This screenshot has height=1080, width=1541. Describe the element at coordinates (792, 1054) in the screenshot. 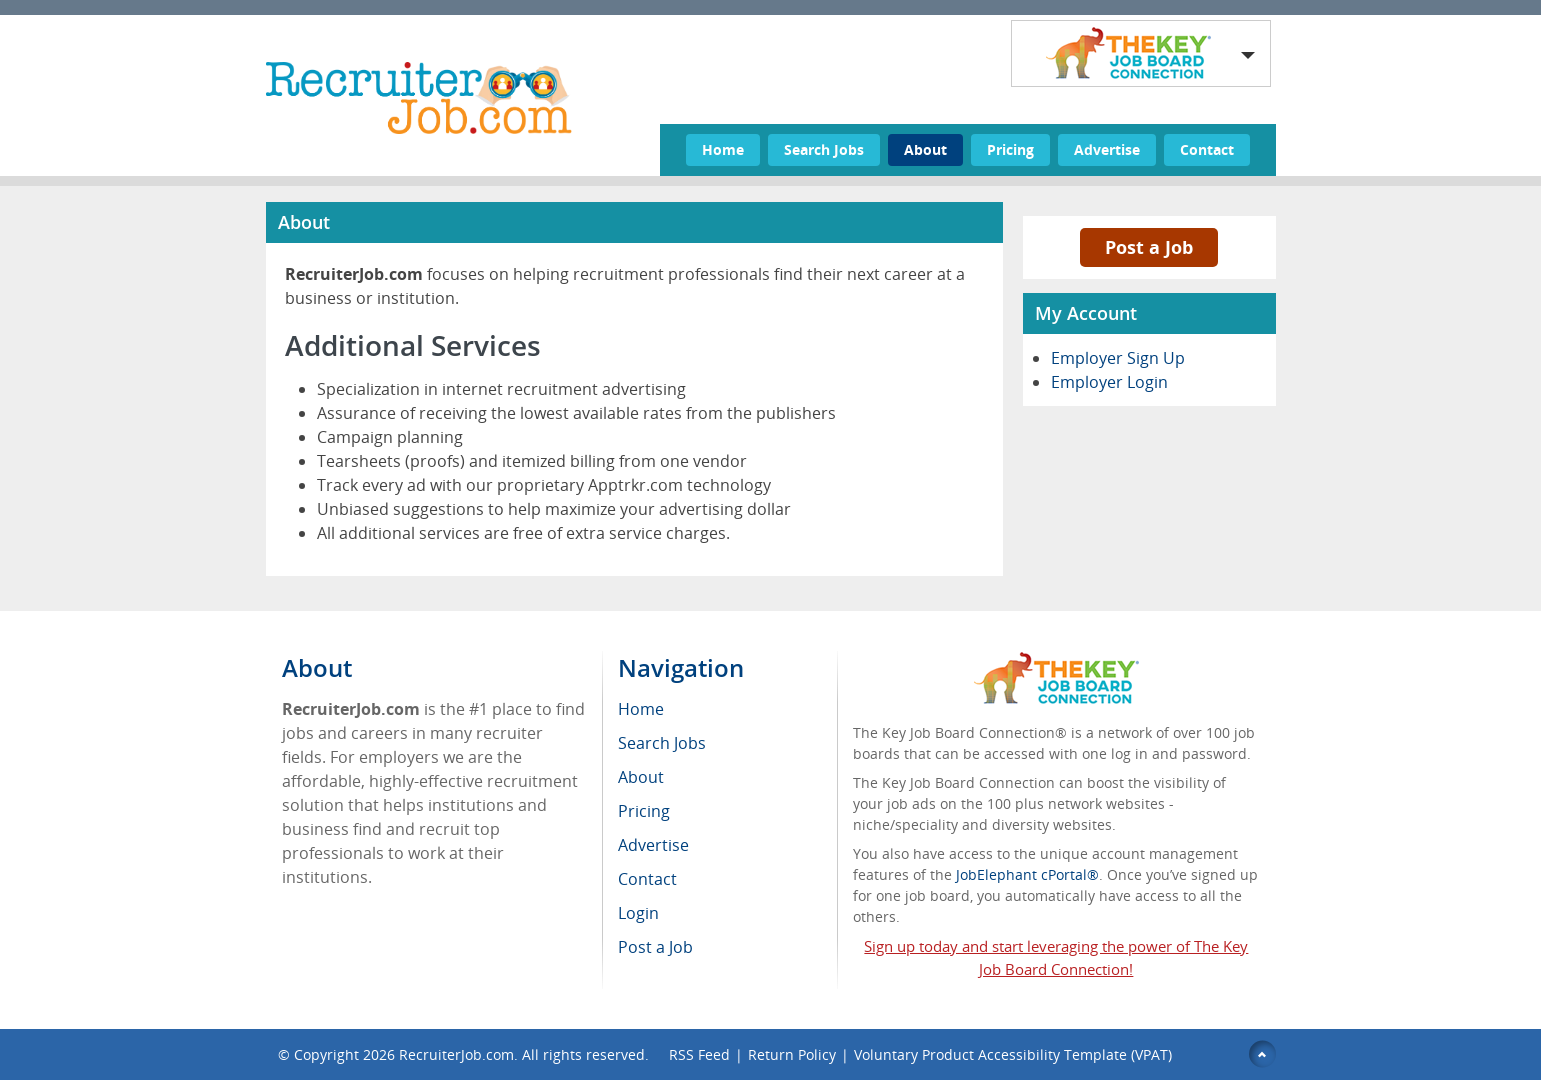

I see `Return Policy` at that location.